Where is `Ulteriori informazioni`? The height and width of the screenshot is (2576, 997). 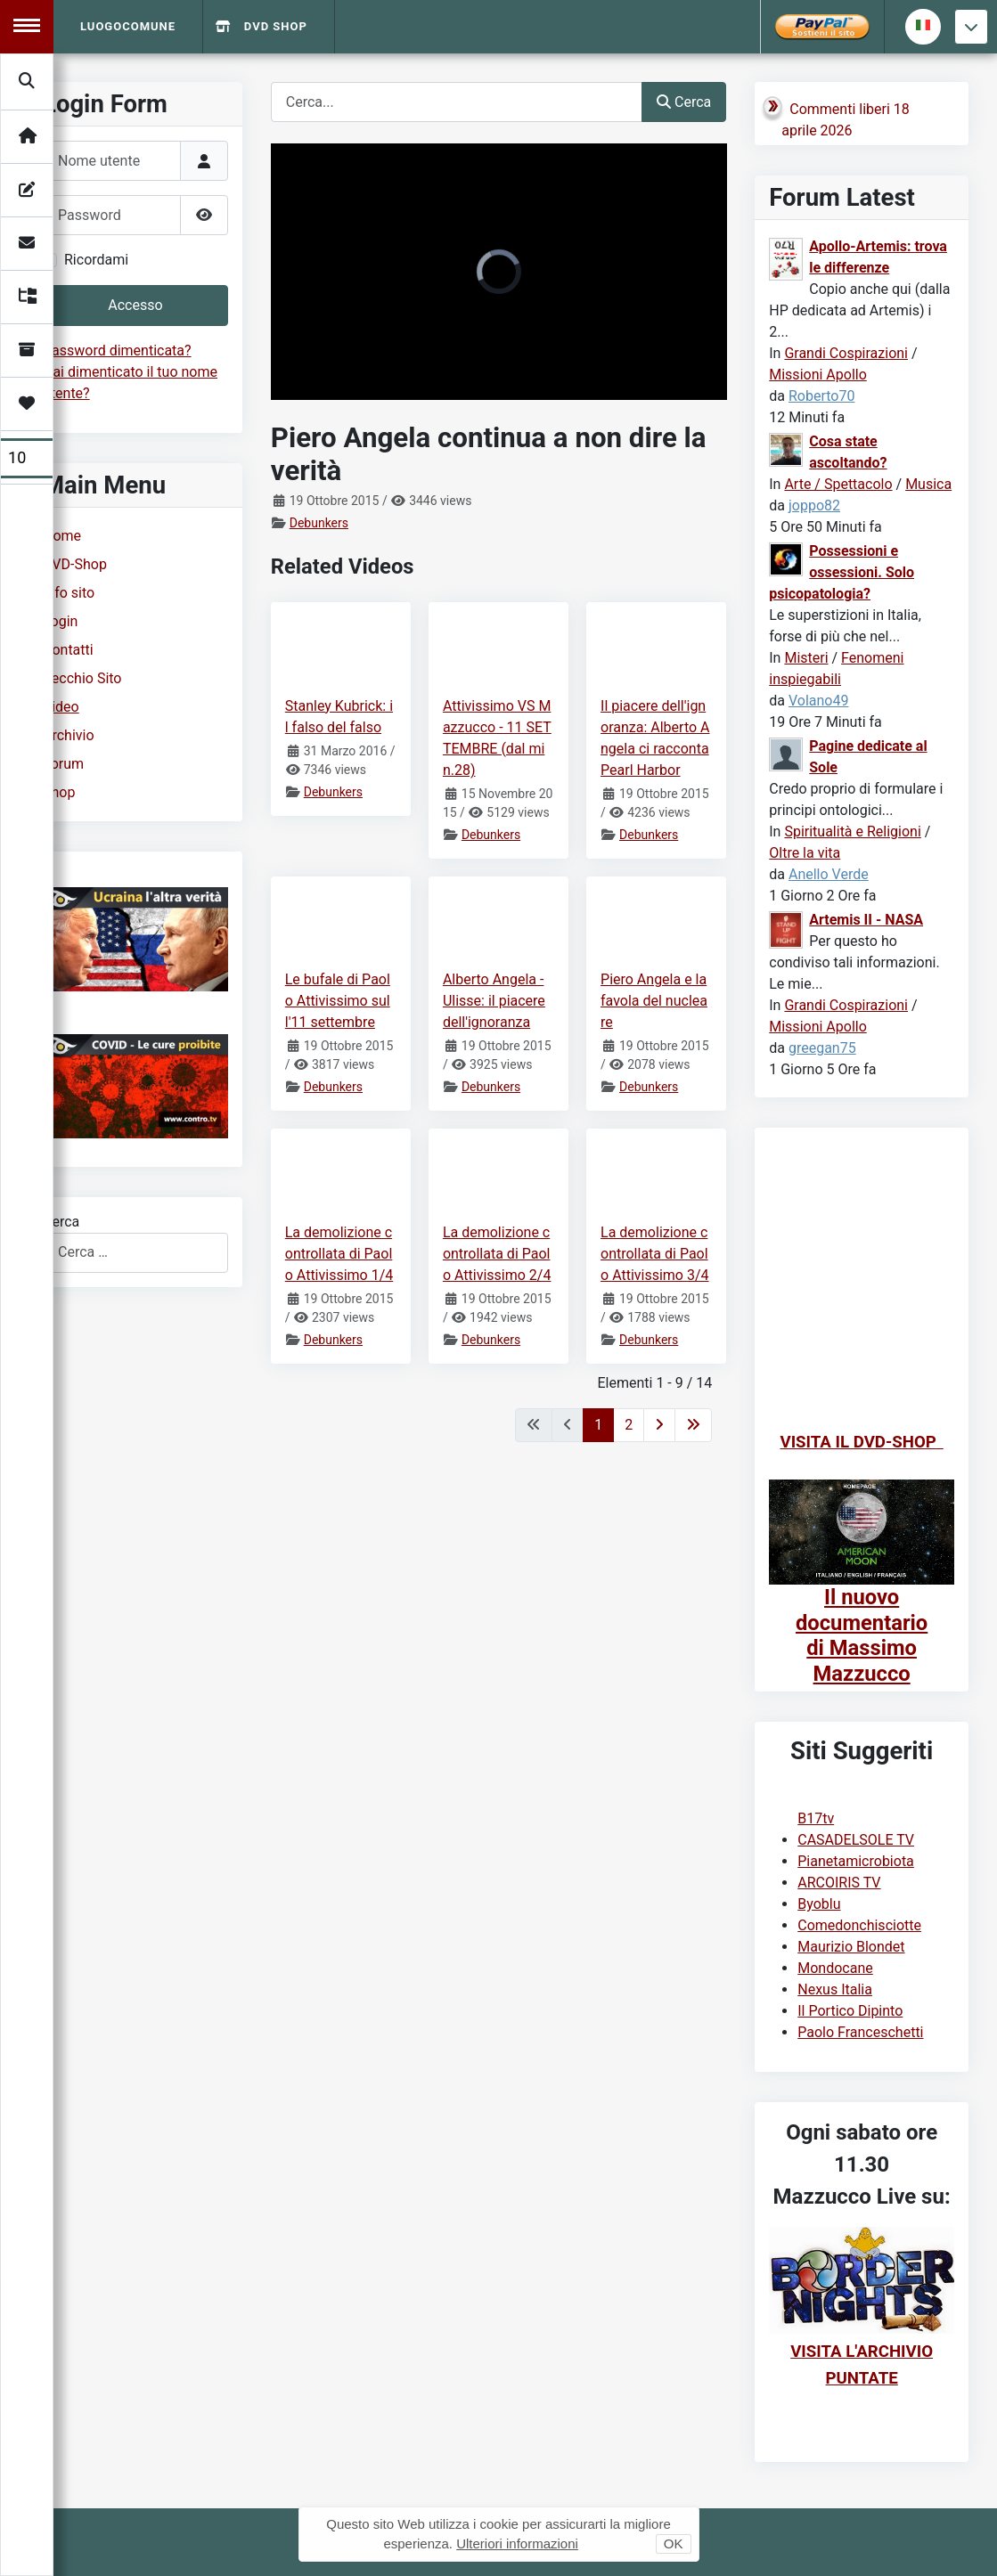
Ulteriori informazioni is located at coordinates (517, 2543).